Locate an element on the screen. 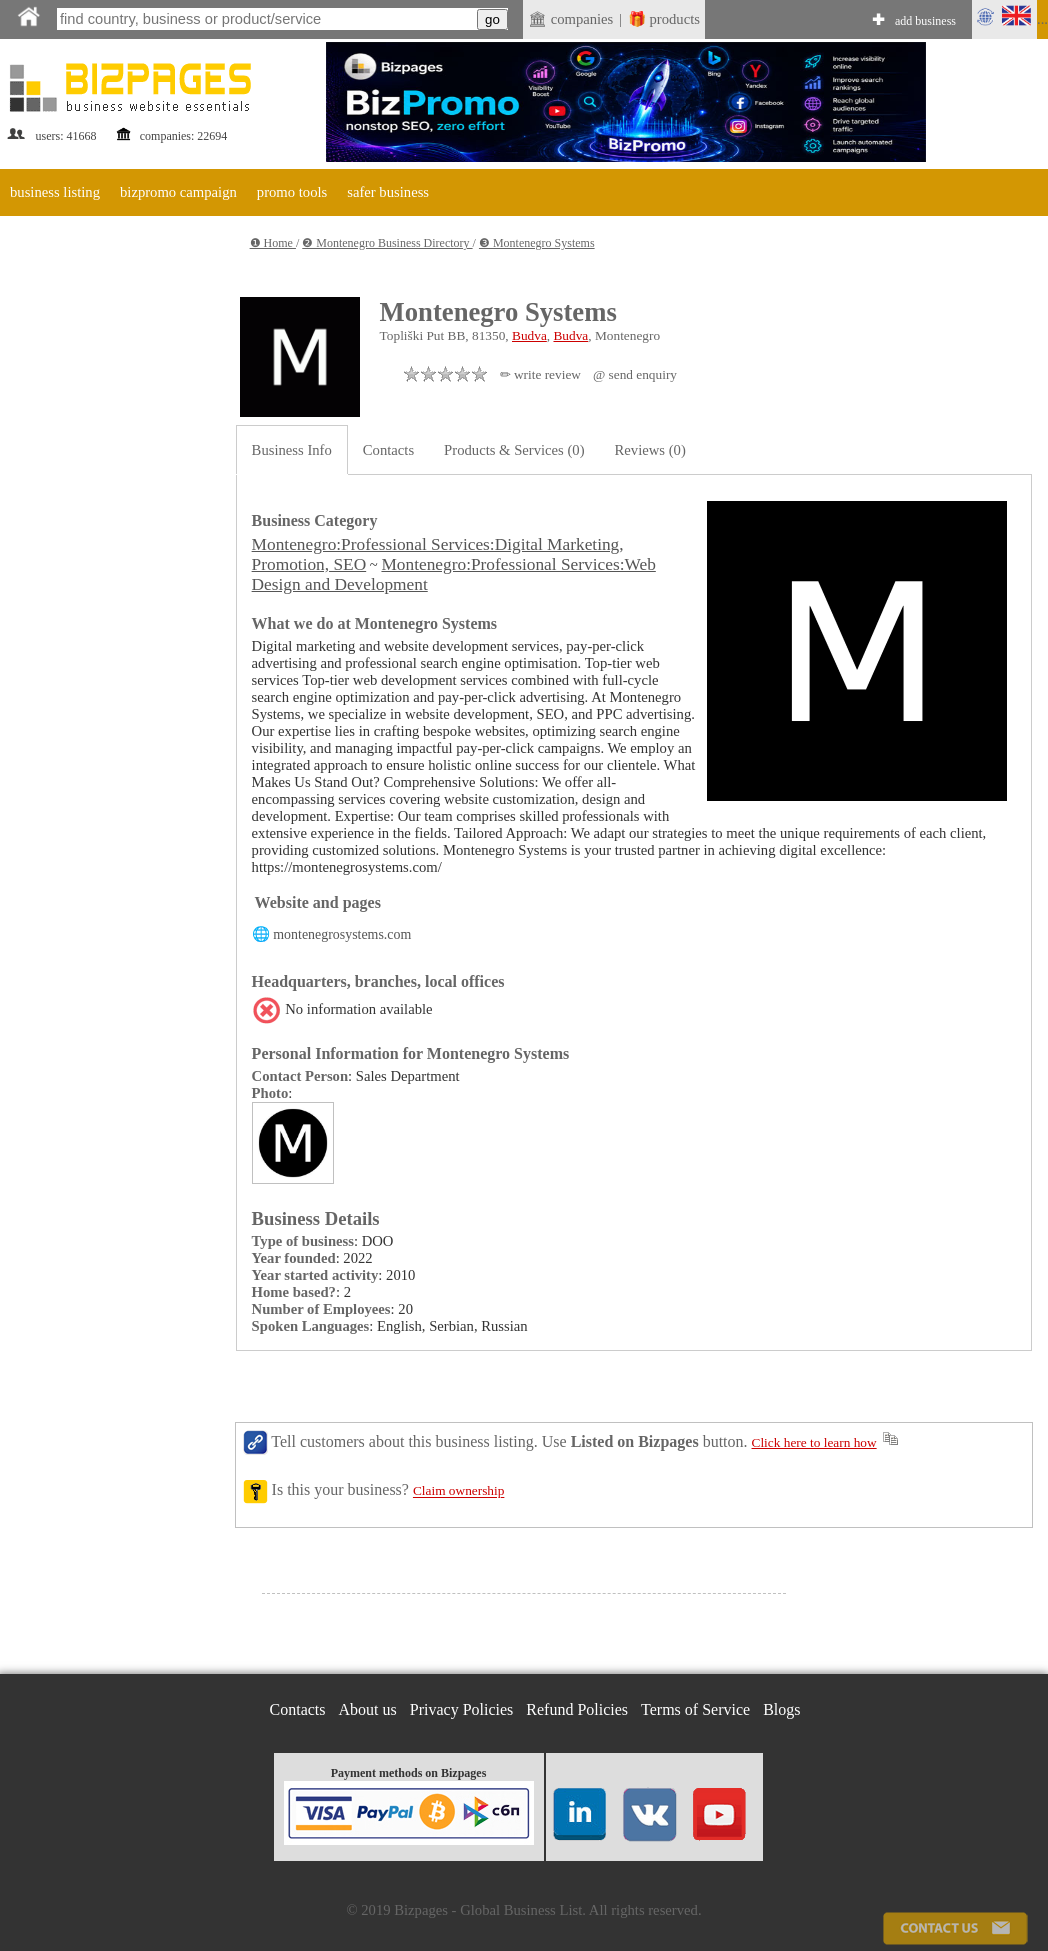 Image resolution: width=1048 pixels, height=1951 pixels. Reviews (0) is located at coordinates (650, 450).